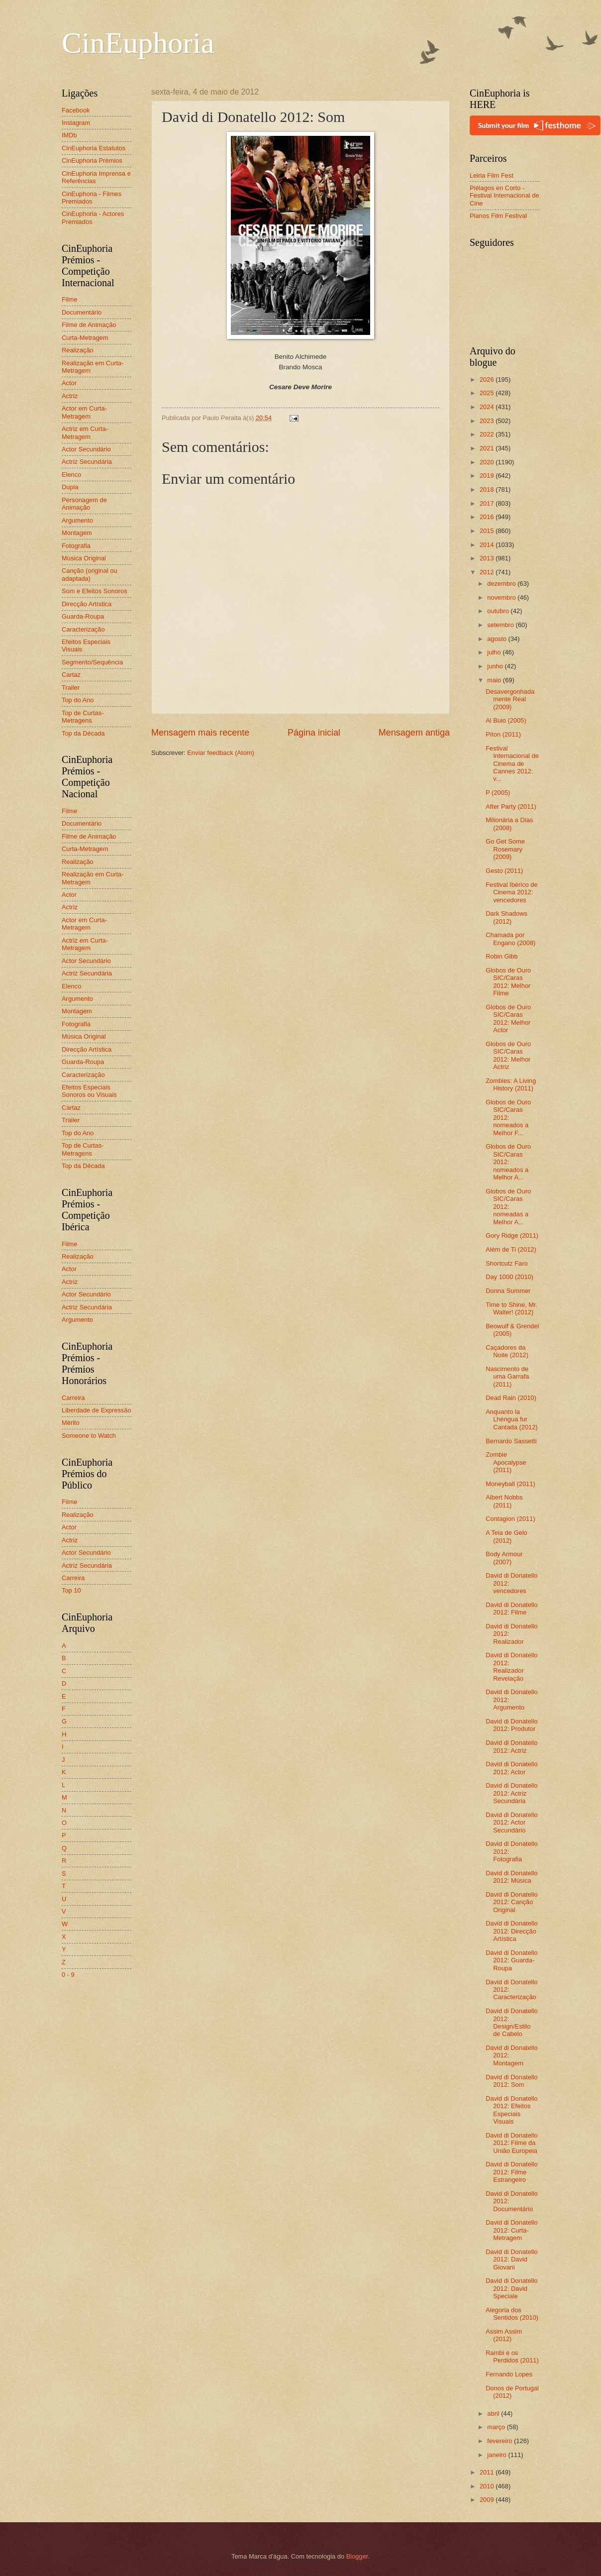 Image resolution: width=601 pixels, height=2576 pixels. What do you see at coordinates (357, 2556) in the screenshot?
I see `Blogger` at bounding box center [357, 2556].